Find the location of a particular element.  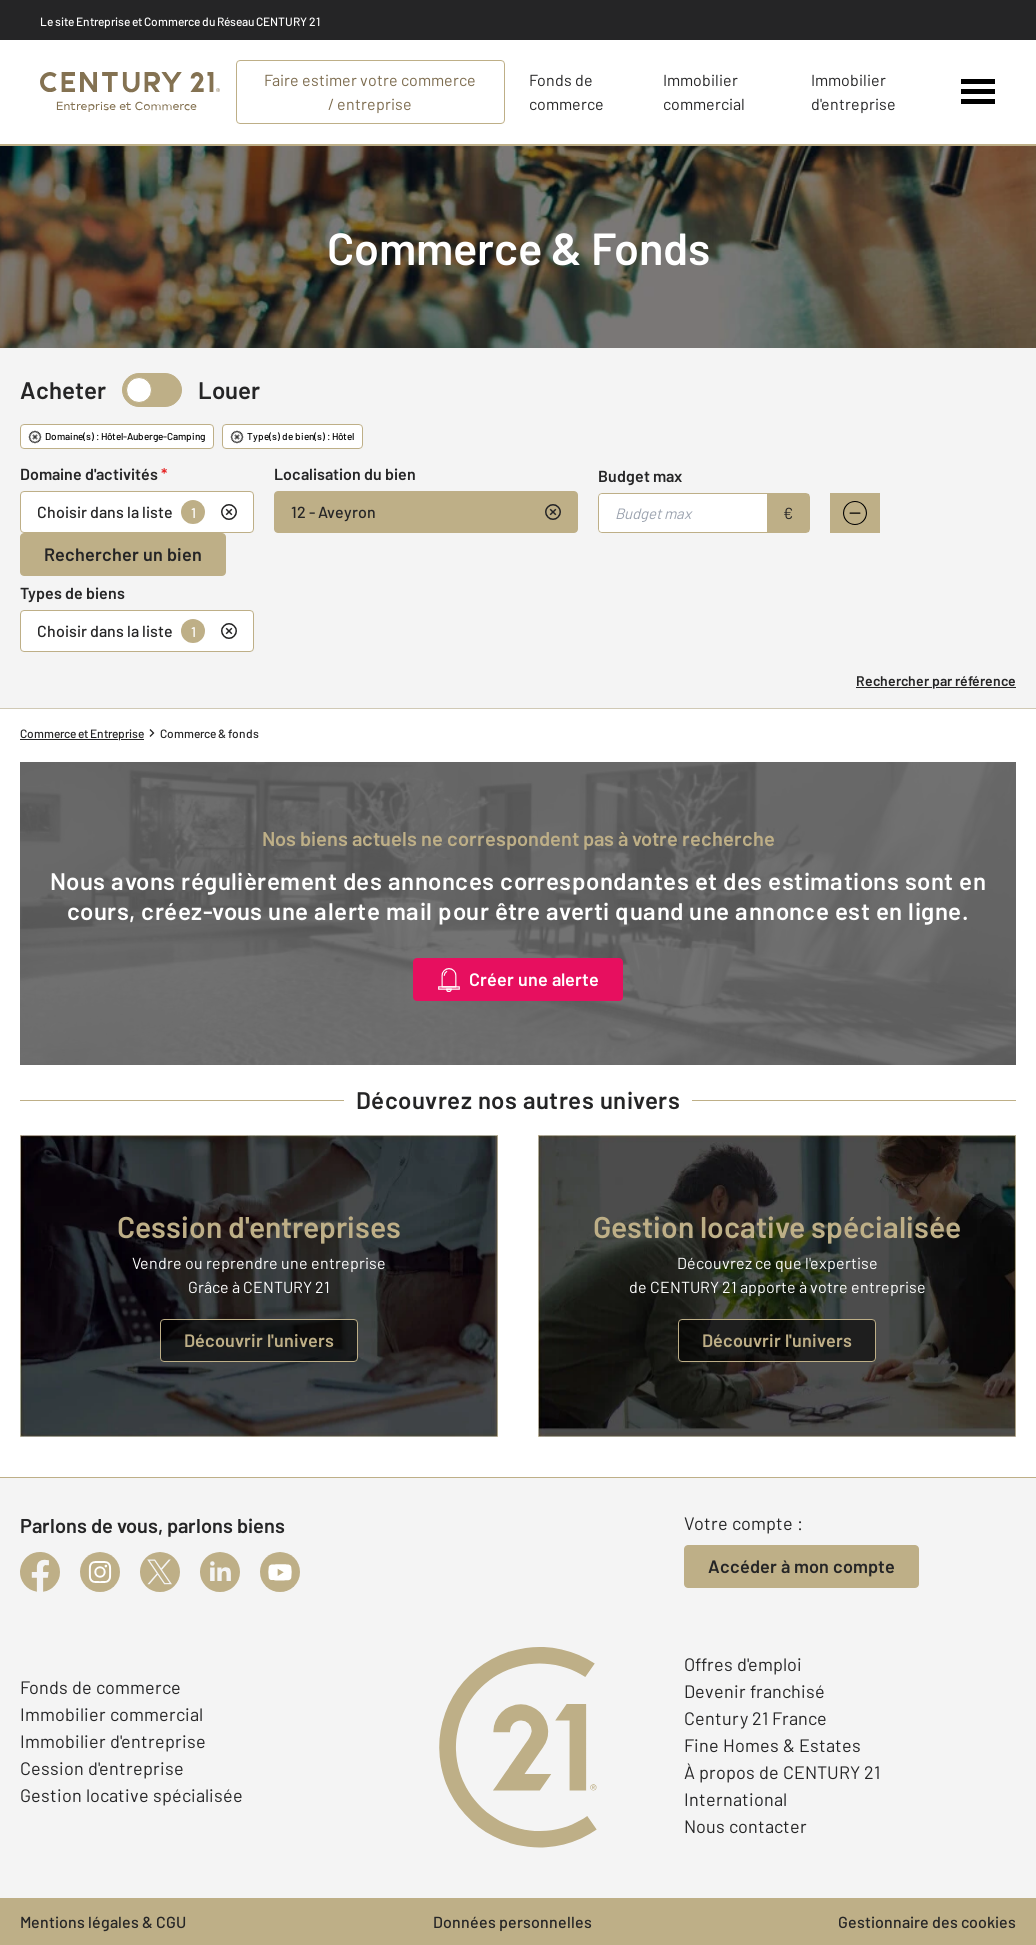

Mentions légales & CGU is located at coordinates (103, 1921).